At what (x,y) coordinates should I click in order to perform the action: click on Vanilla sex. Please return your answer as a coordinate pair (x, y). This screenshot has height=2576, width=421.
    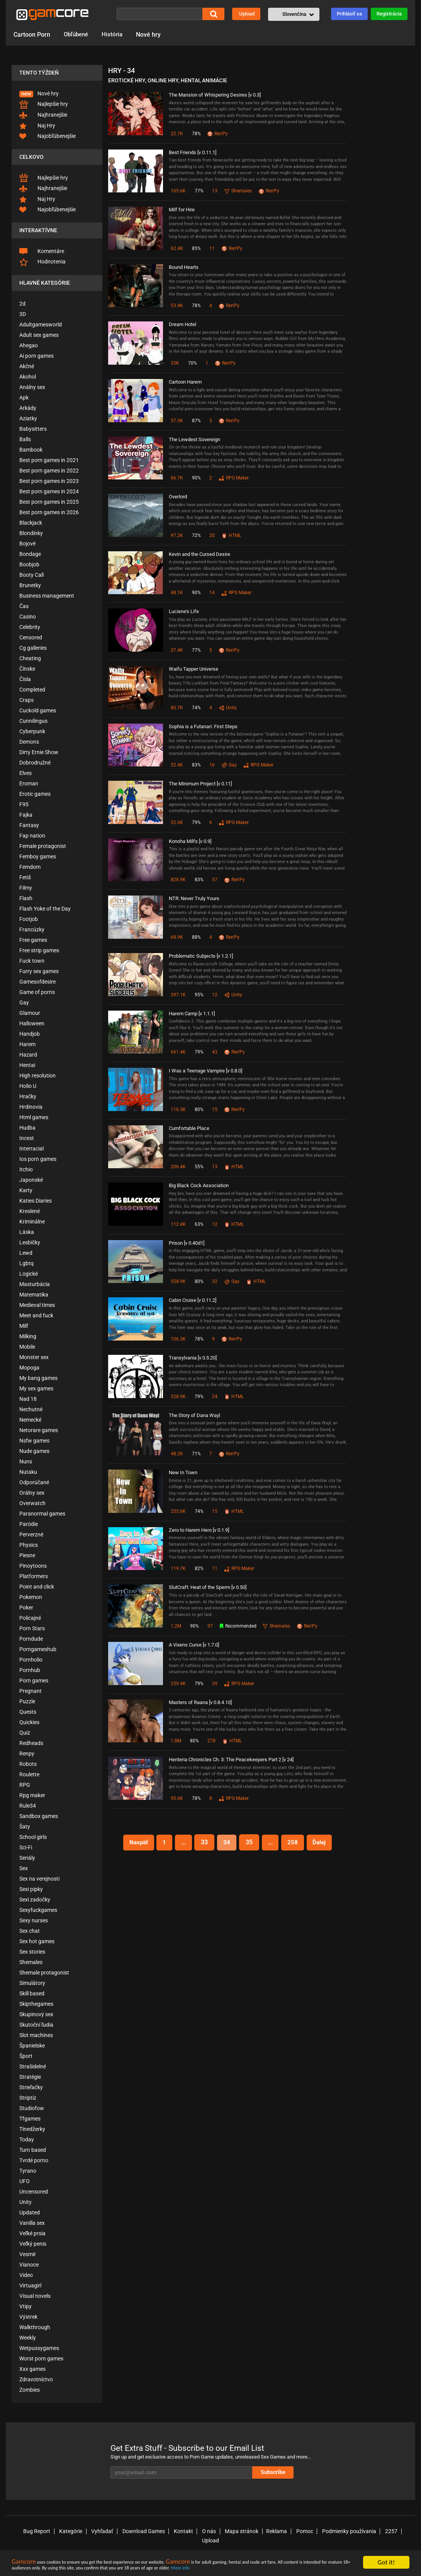
    Looking at the image, I should click on (32, 2223).